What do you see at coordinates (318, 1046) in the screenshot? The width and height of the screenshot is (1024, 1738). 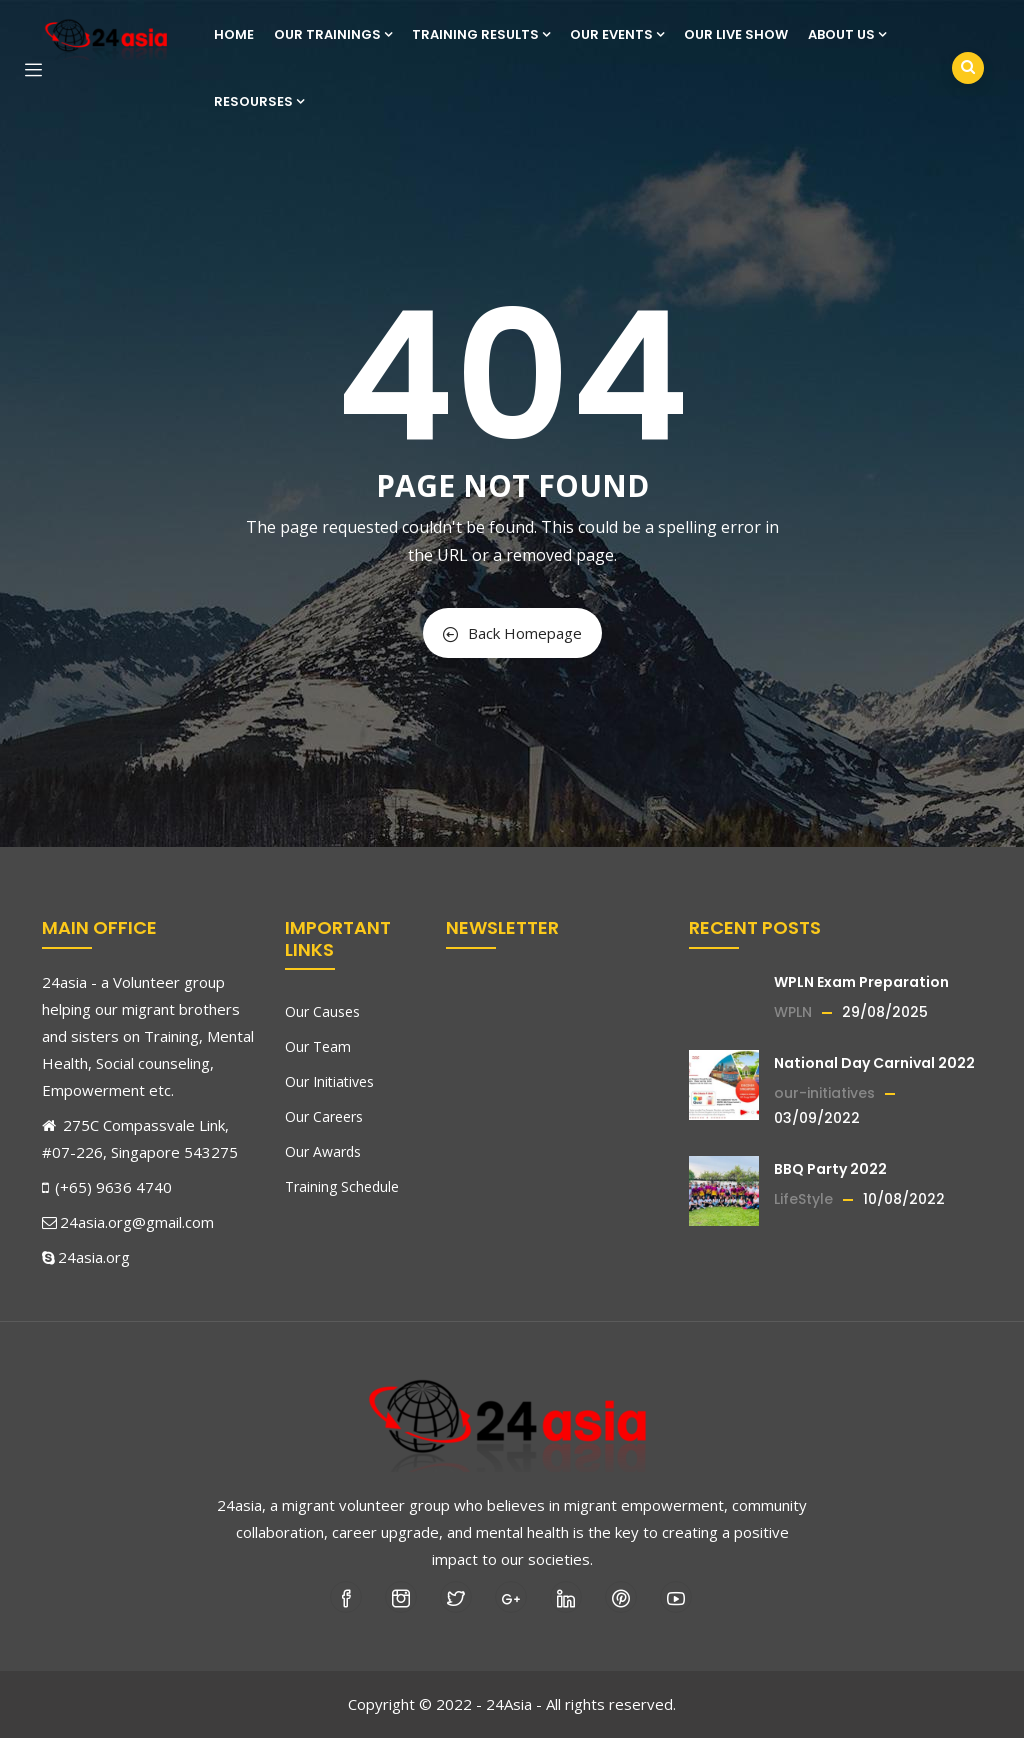 I see `Our Team` at bounding box center [318, 1046].